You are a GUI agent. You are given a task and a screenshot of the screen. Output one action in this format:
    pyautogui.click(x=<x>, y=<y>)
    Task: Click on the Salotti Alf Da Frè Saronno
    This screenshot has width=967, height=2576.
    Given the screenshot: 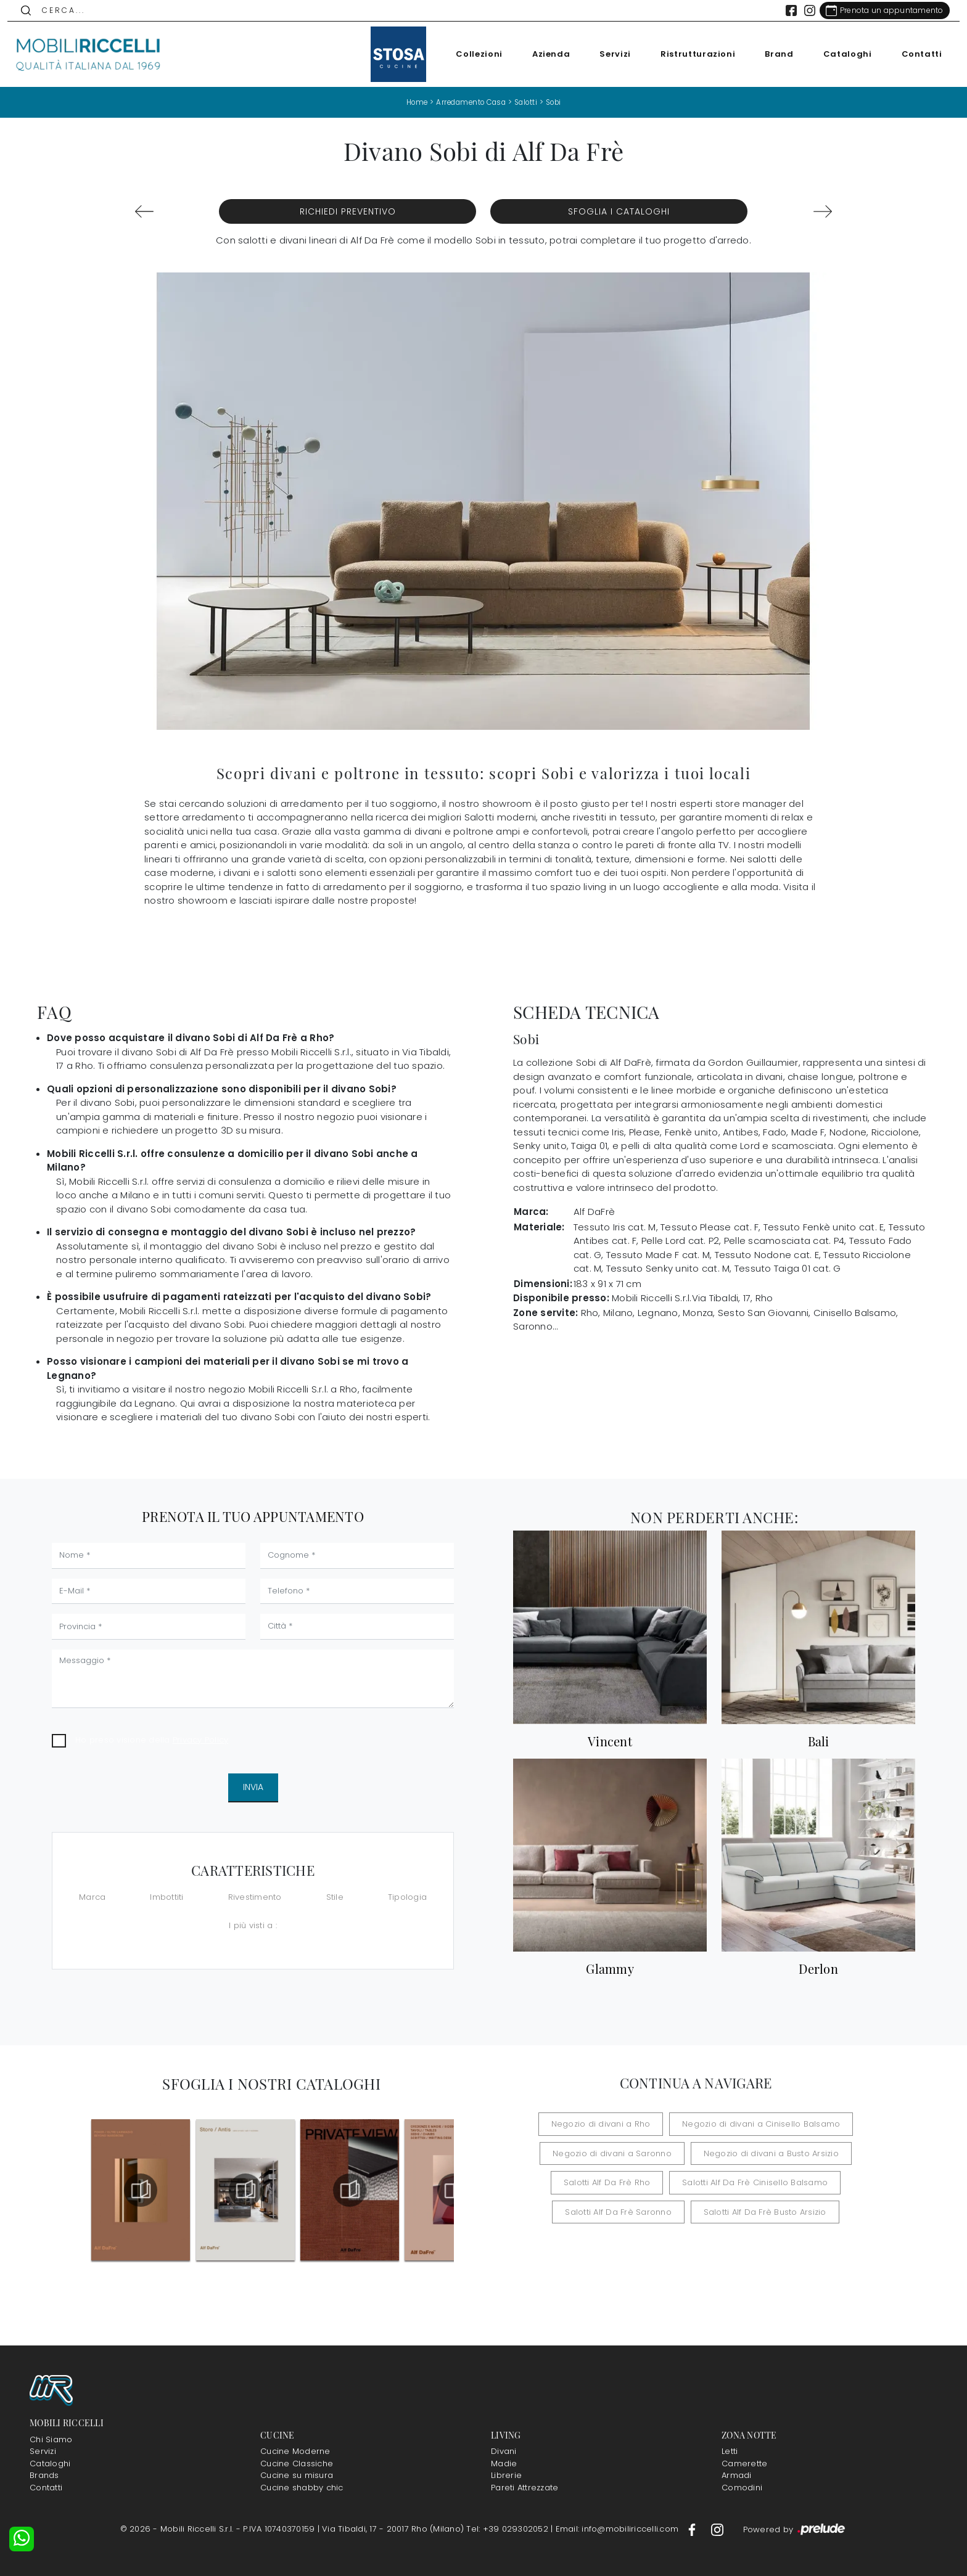 What is the action you would take?
    pyautogui.click(x=624, y=2211)
    